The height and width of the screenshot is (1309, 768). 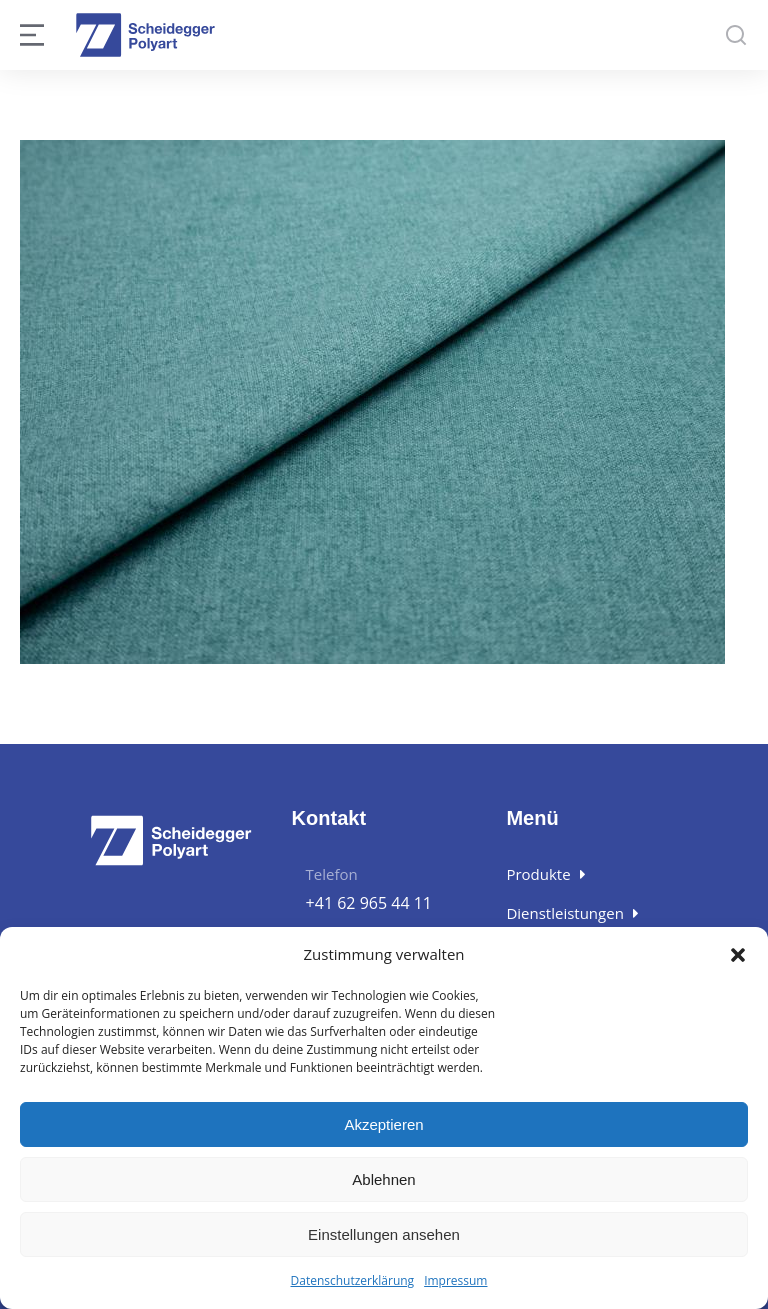 I want to click on Telefon, so click(x=332, y=874).